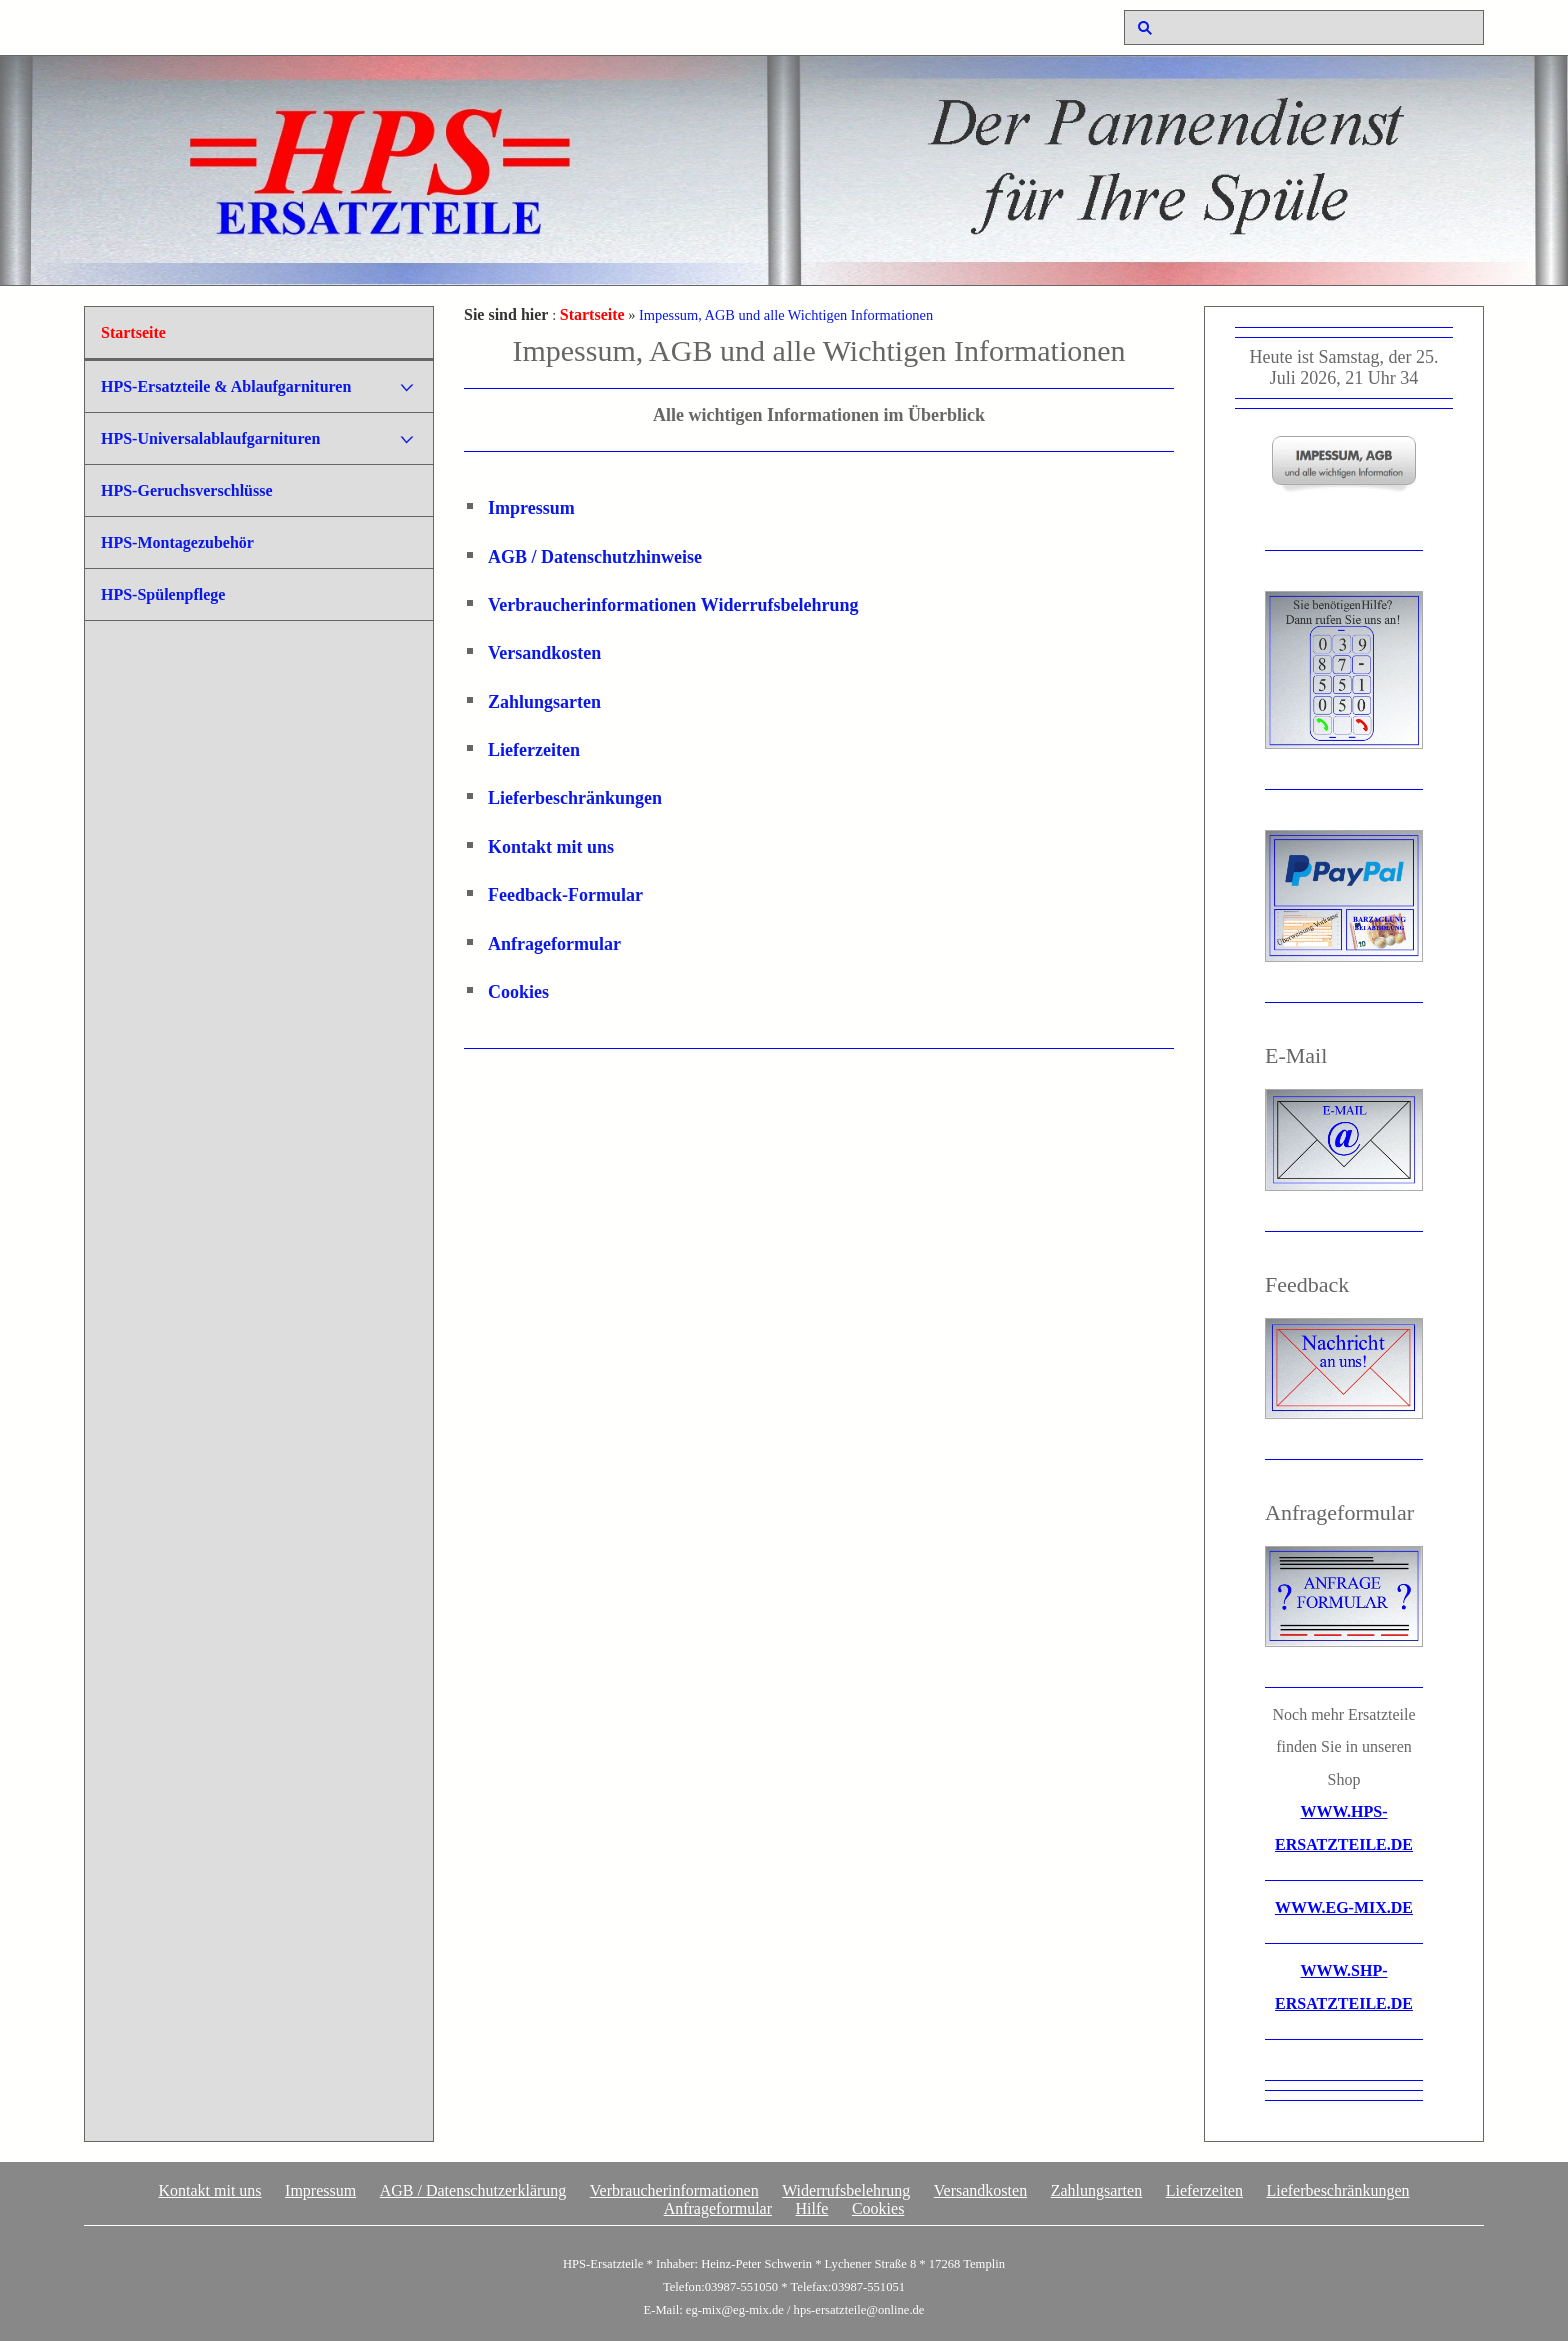  Describe the element at coordinates (518, 992) in the screenshot. I see `Cookies` at that location.